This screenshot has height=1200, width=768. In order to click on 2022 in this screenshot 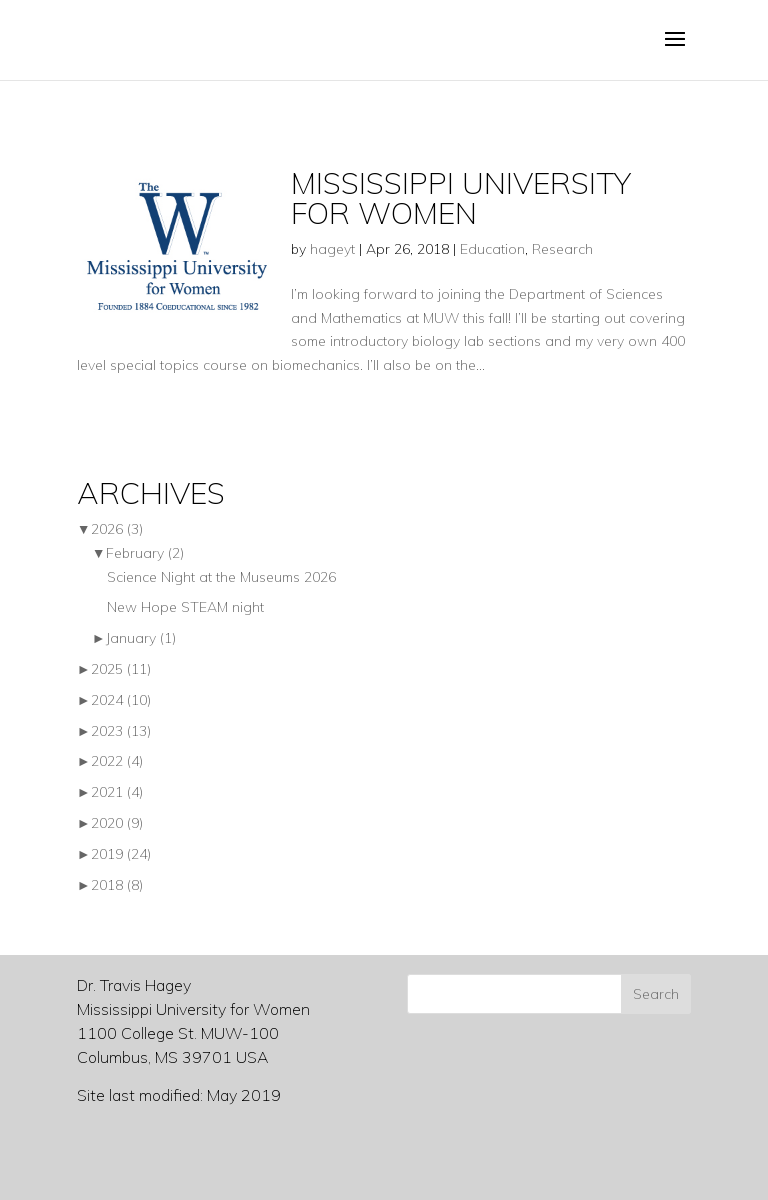, I will do `click(117, 761)`.